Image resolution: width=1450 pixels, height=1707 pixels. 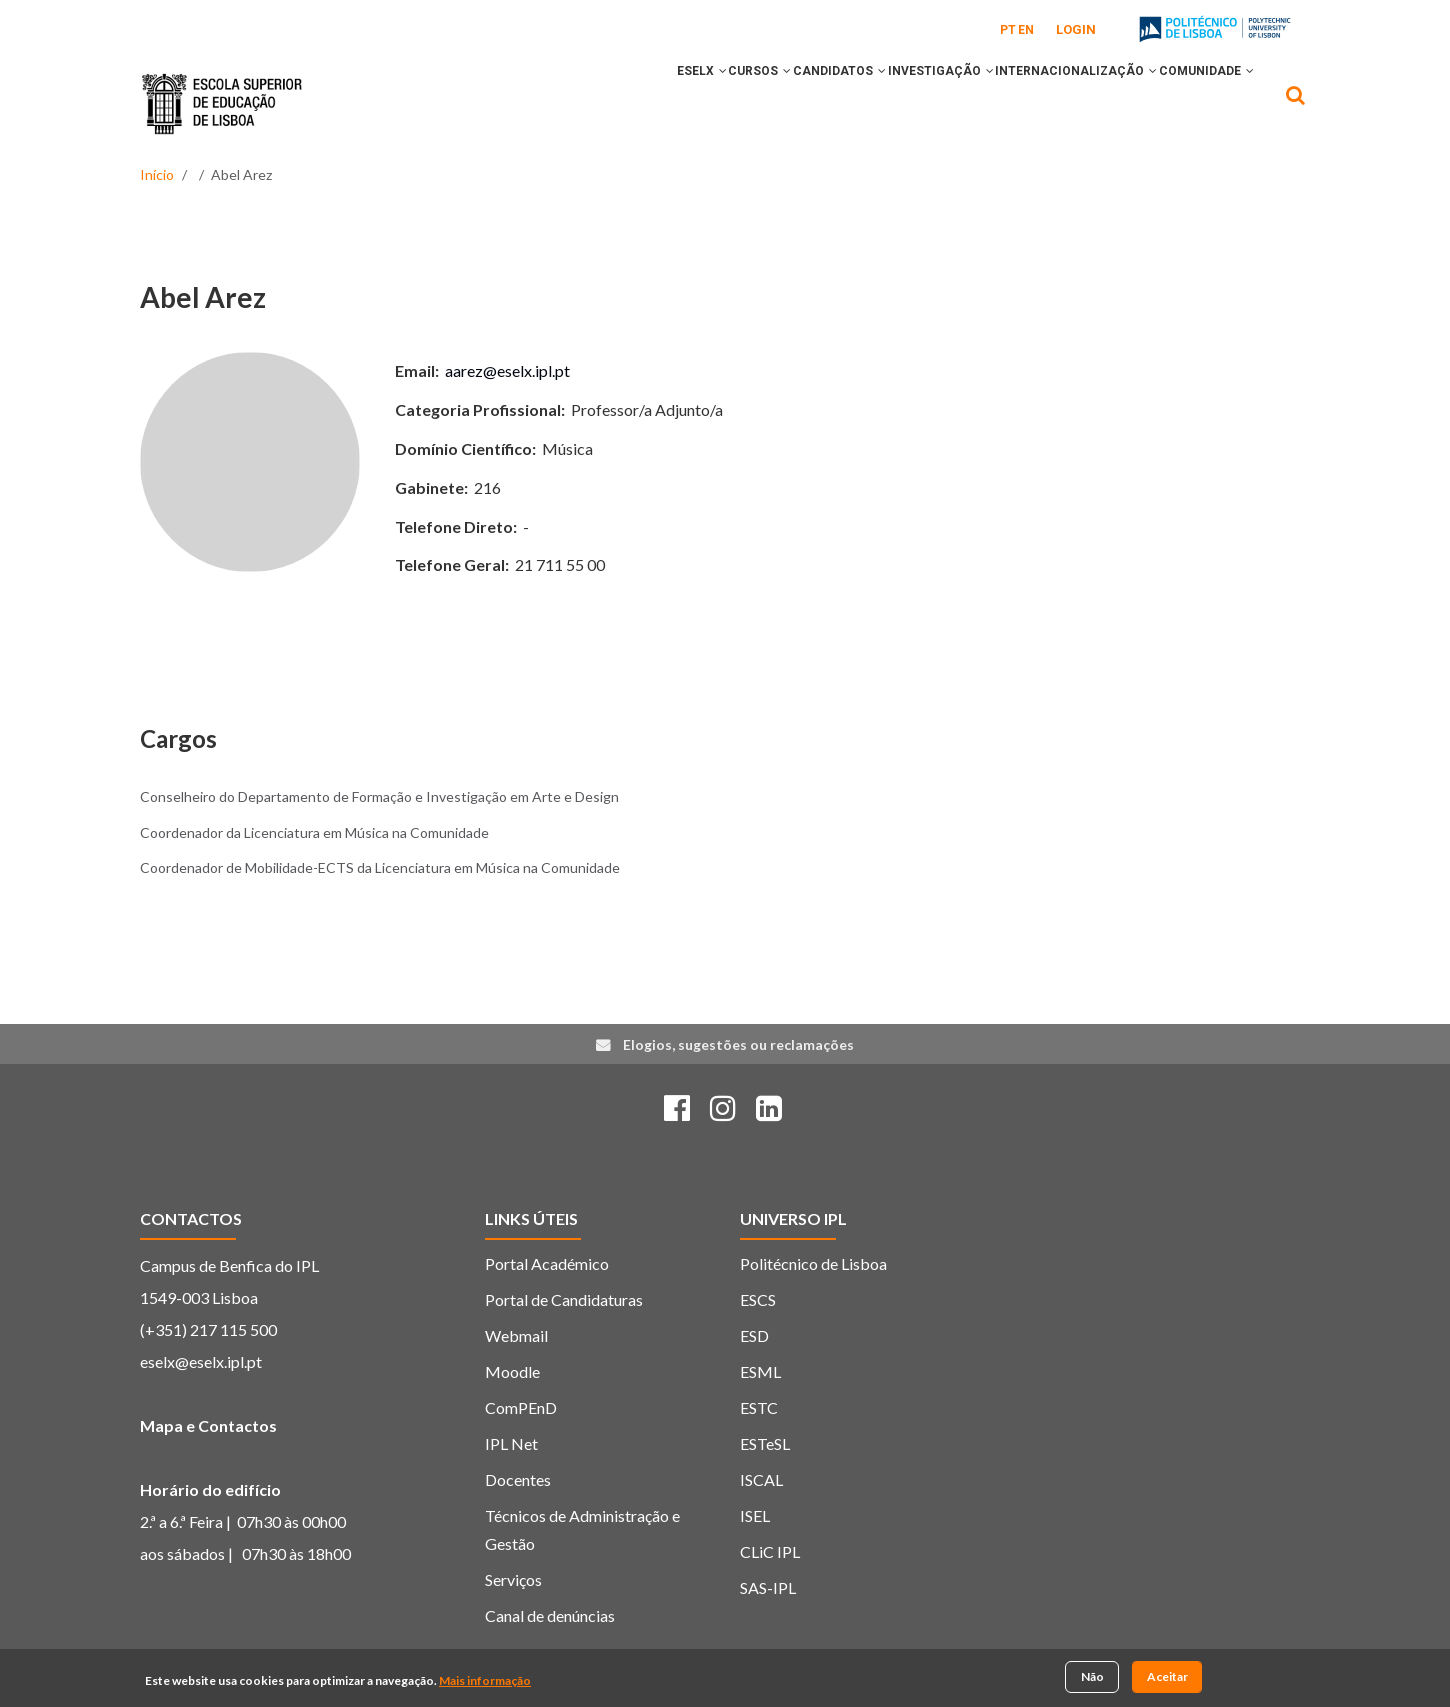 I want to click on INTERNACIONALIZAÇÃO, so click(x=1049, y=103).